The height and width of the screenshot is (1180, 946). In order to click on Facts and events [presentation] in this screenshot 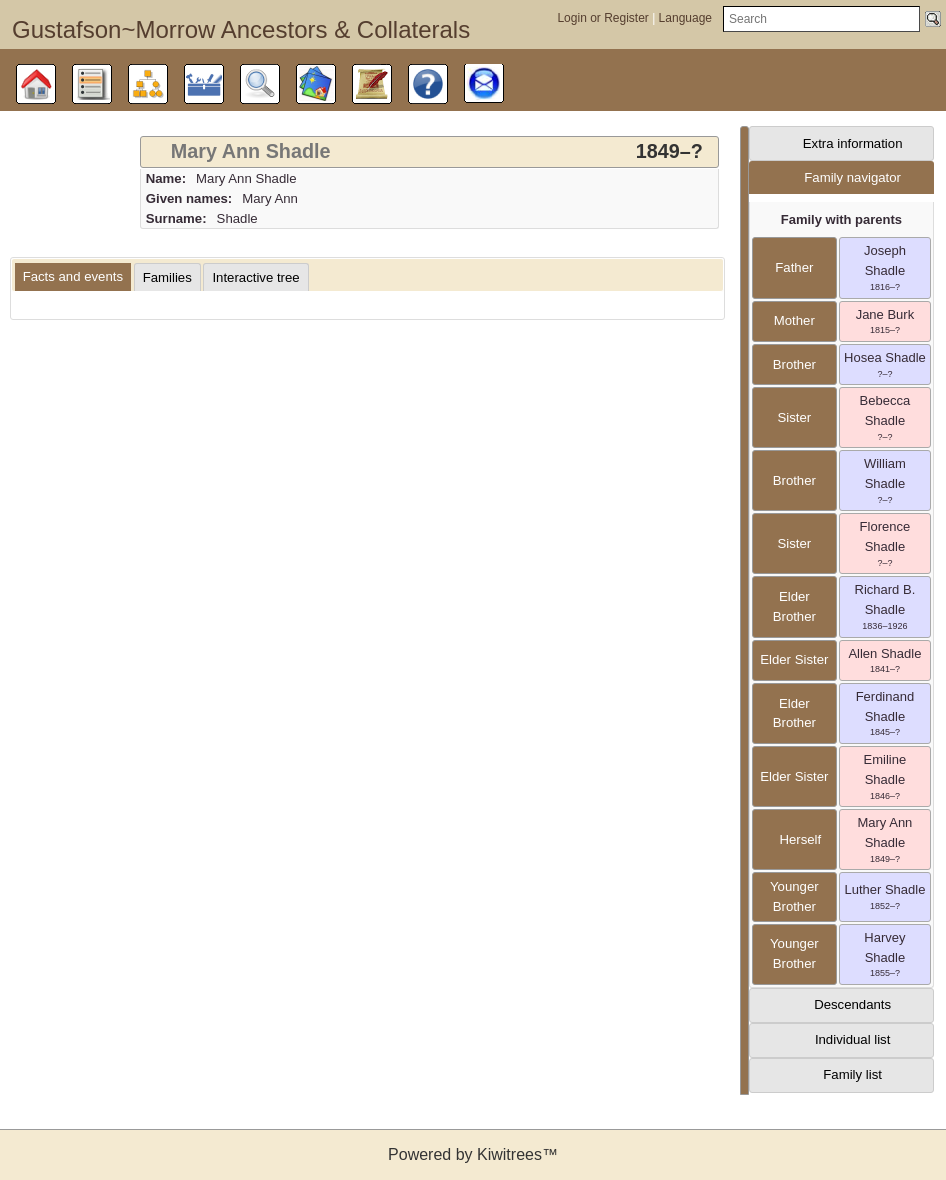, I will do `click(73, 276)`.